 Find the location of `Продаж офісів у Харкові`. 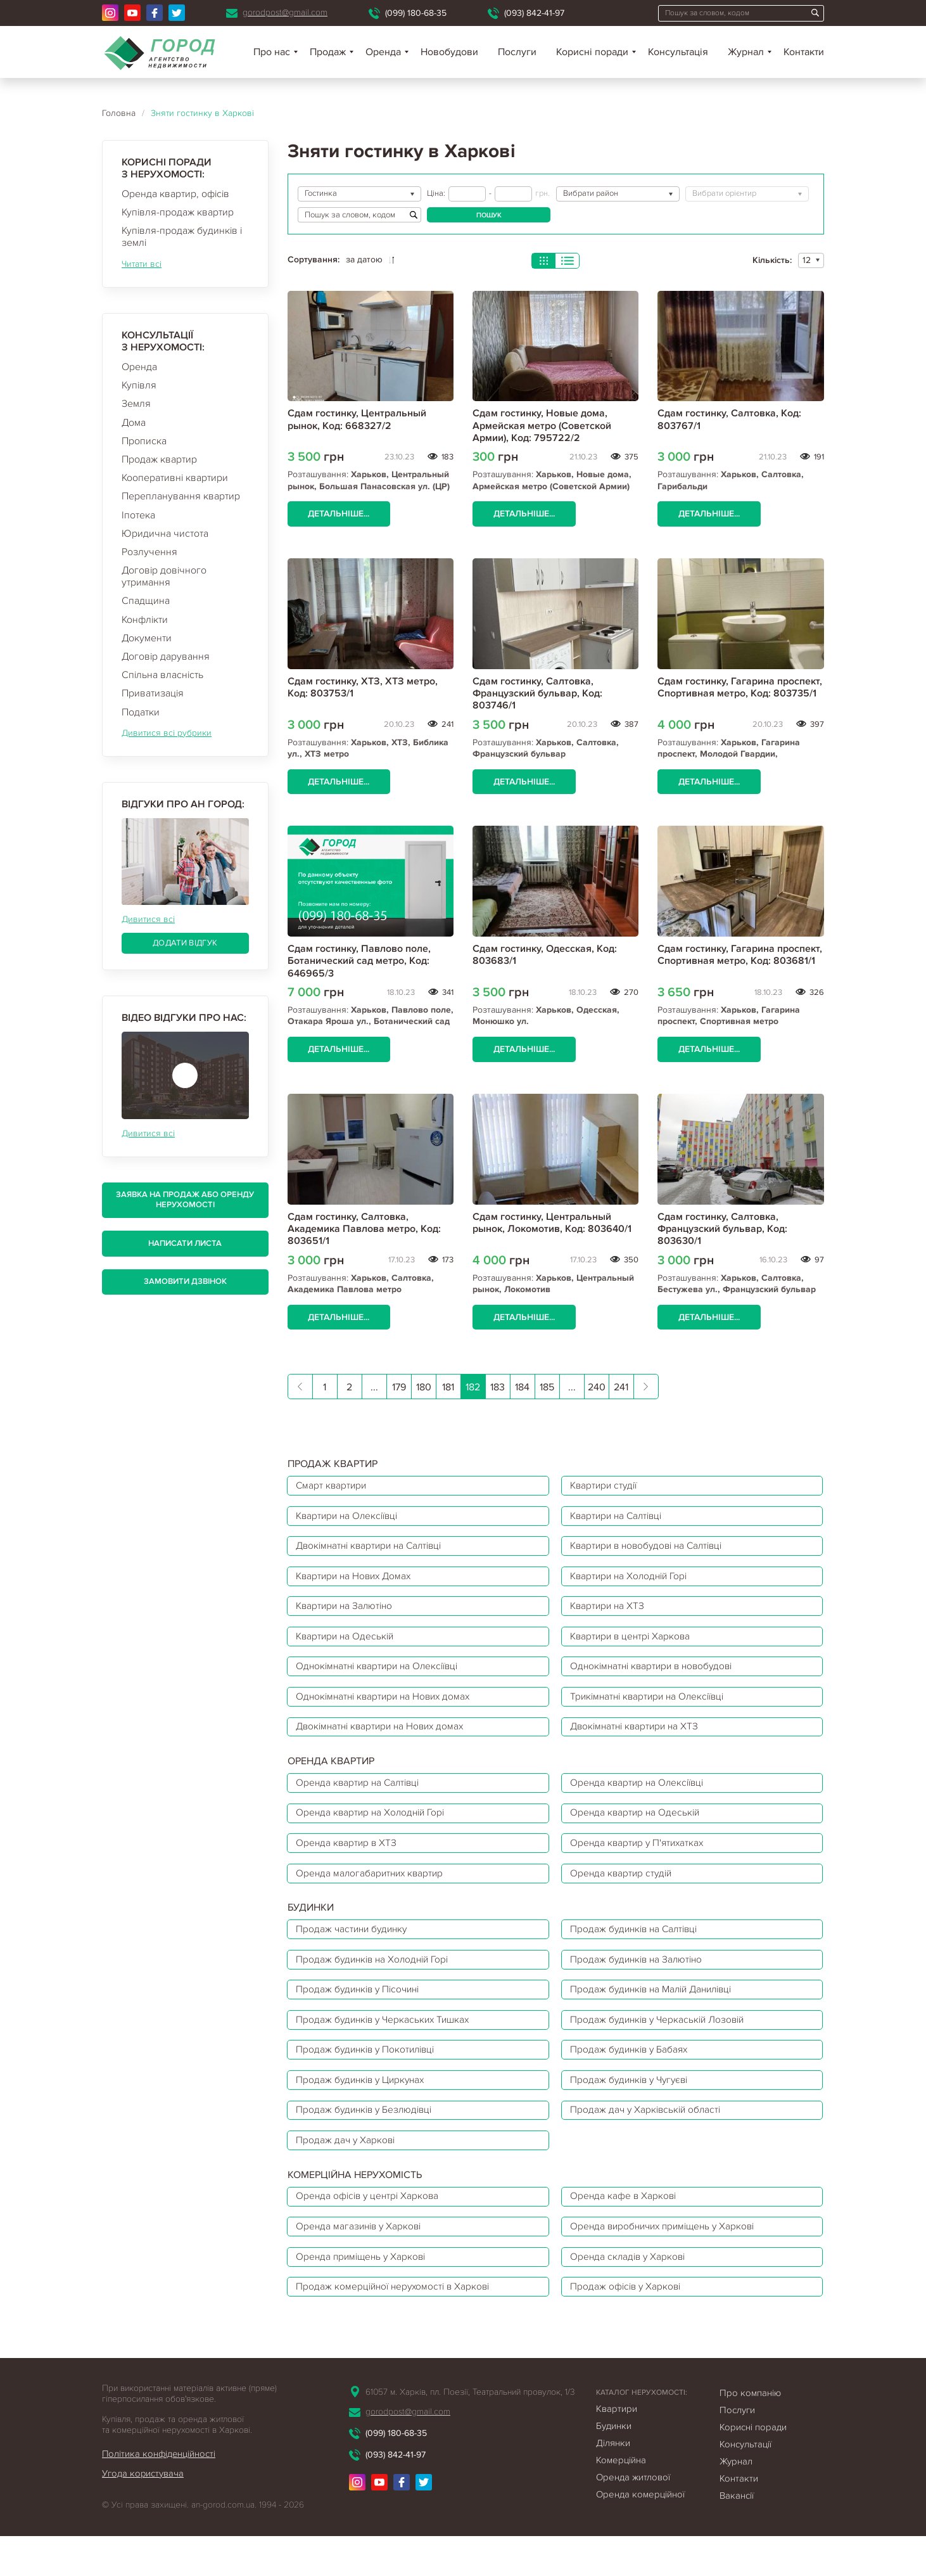

Продаж офісів у Харкові is located at coordinates (628, 2325).